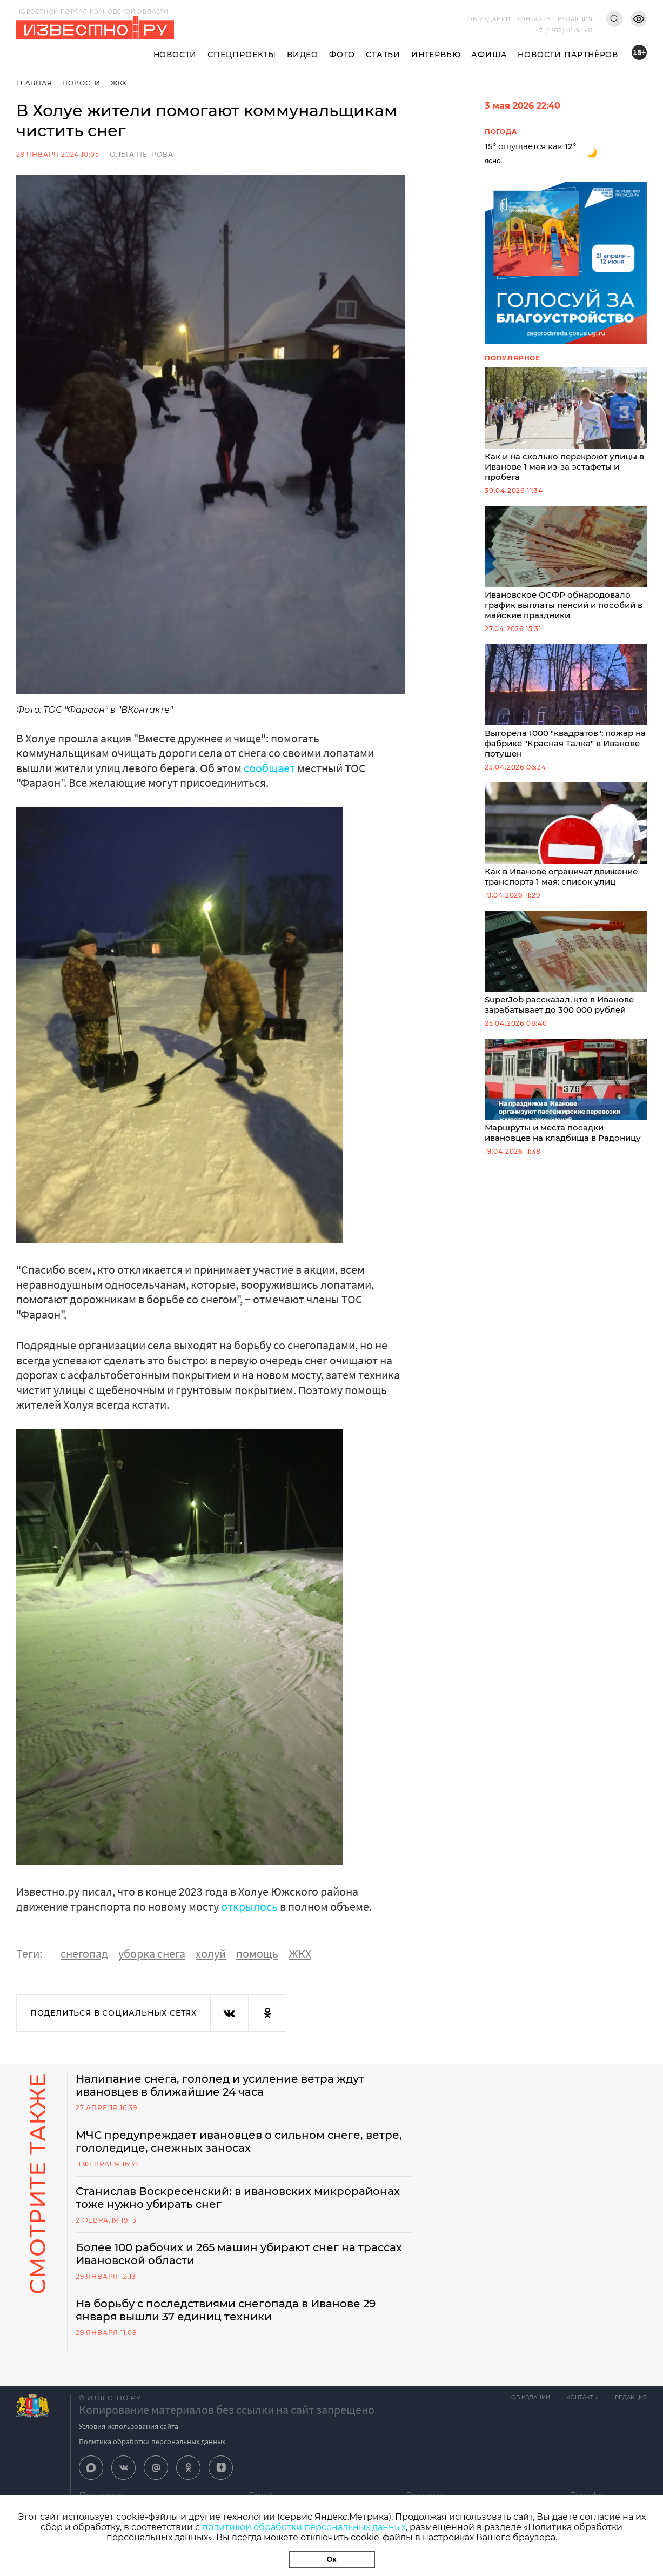 The height and width of the screenshot is (2576, 663). Describe the element at coordinates (383, 54) in the screenshot. I see `Статьи` at that location.